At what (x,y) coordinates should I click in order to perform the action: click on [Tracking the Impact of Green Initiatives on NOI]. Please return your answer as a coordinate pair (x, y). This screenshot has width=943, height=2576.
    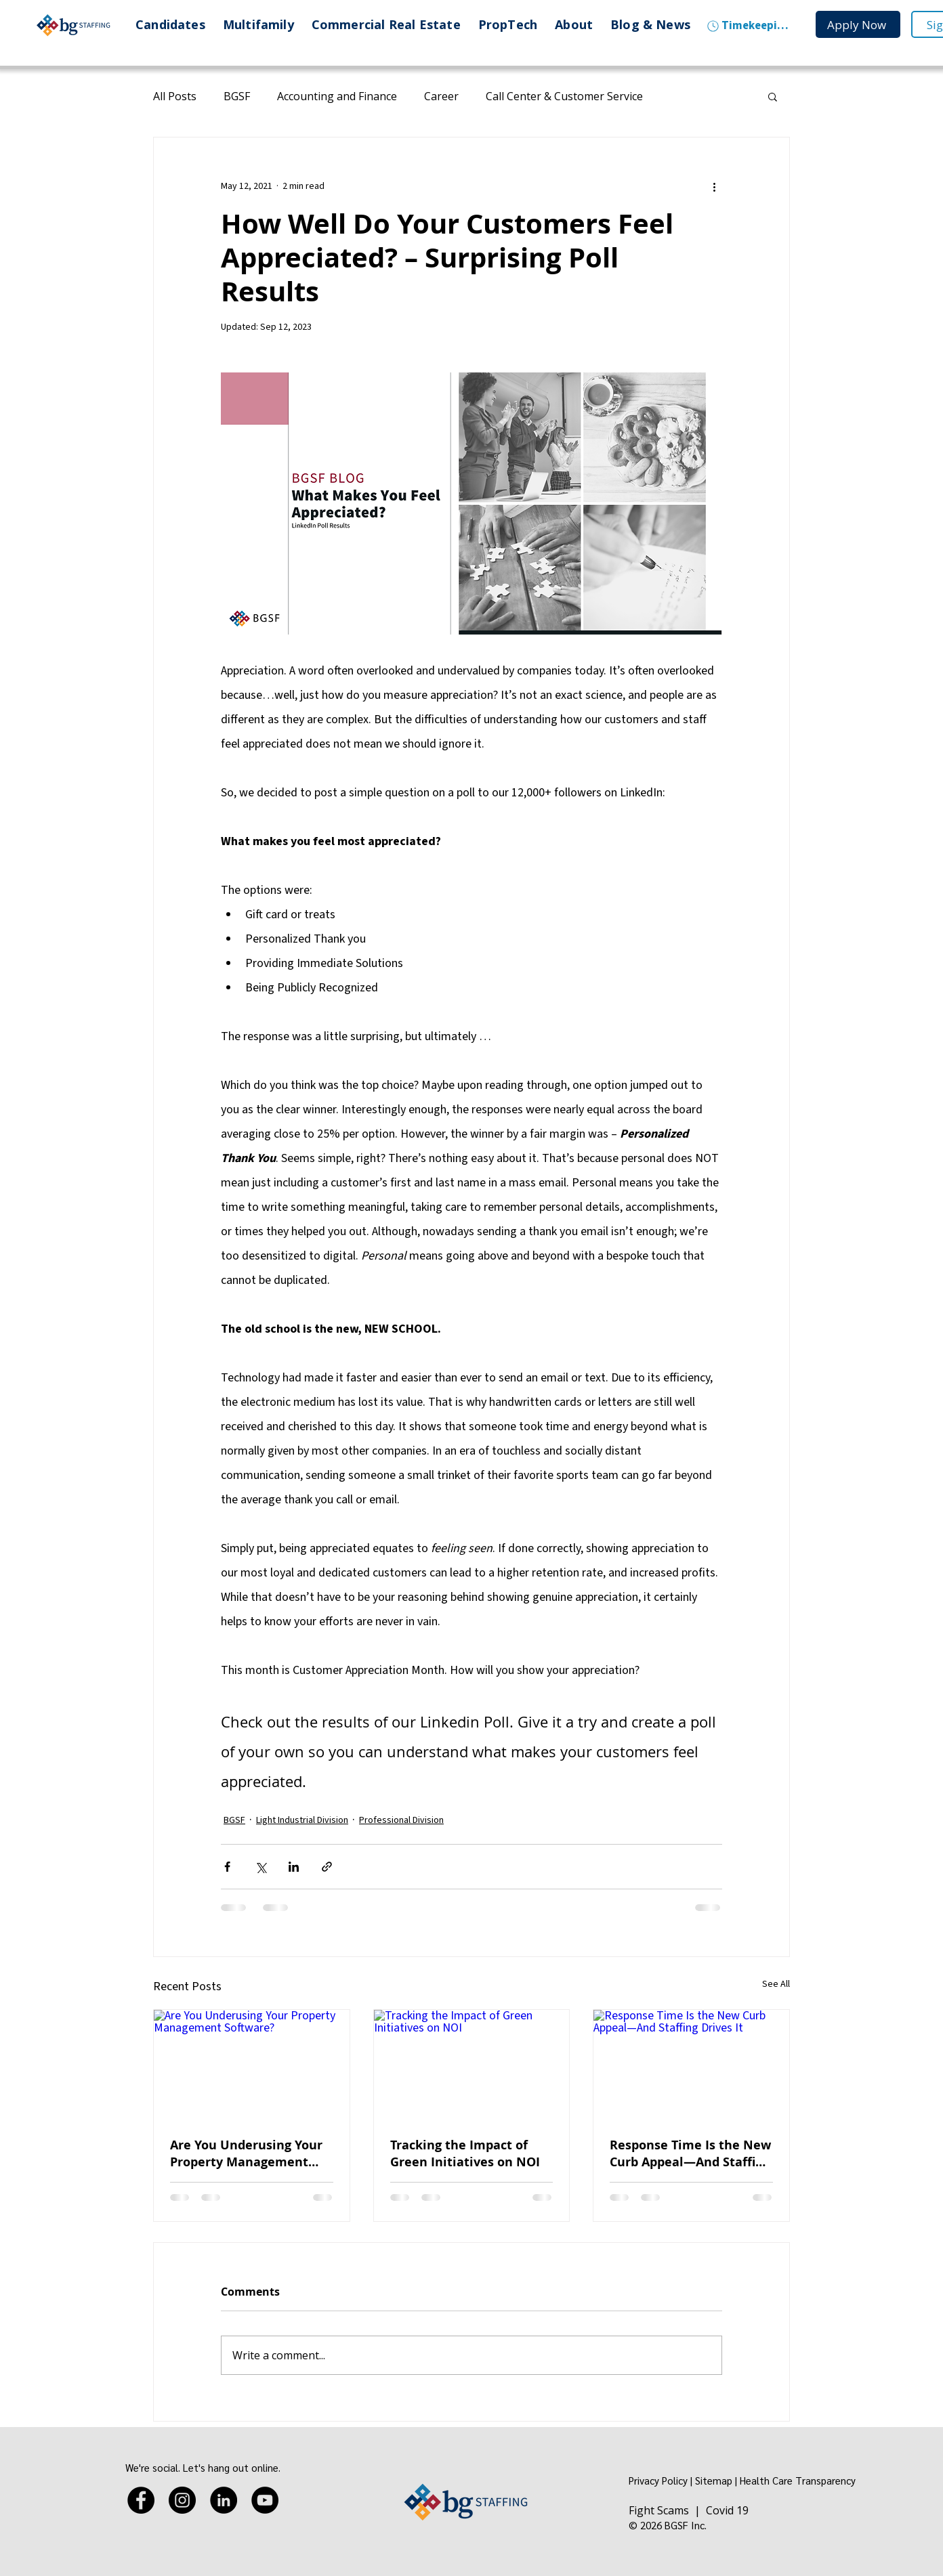
    Looking at the image, I should click on (472, 2065).